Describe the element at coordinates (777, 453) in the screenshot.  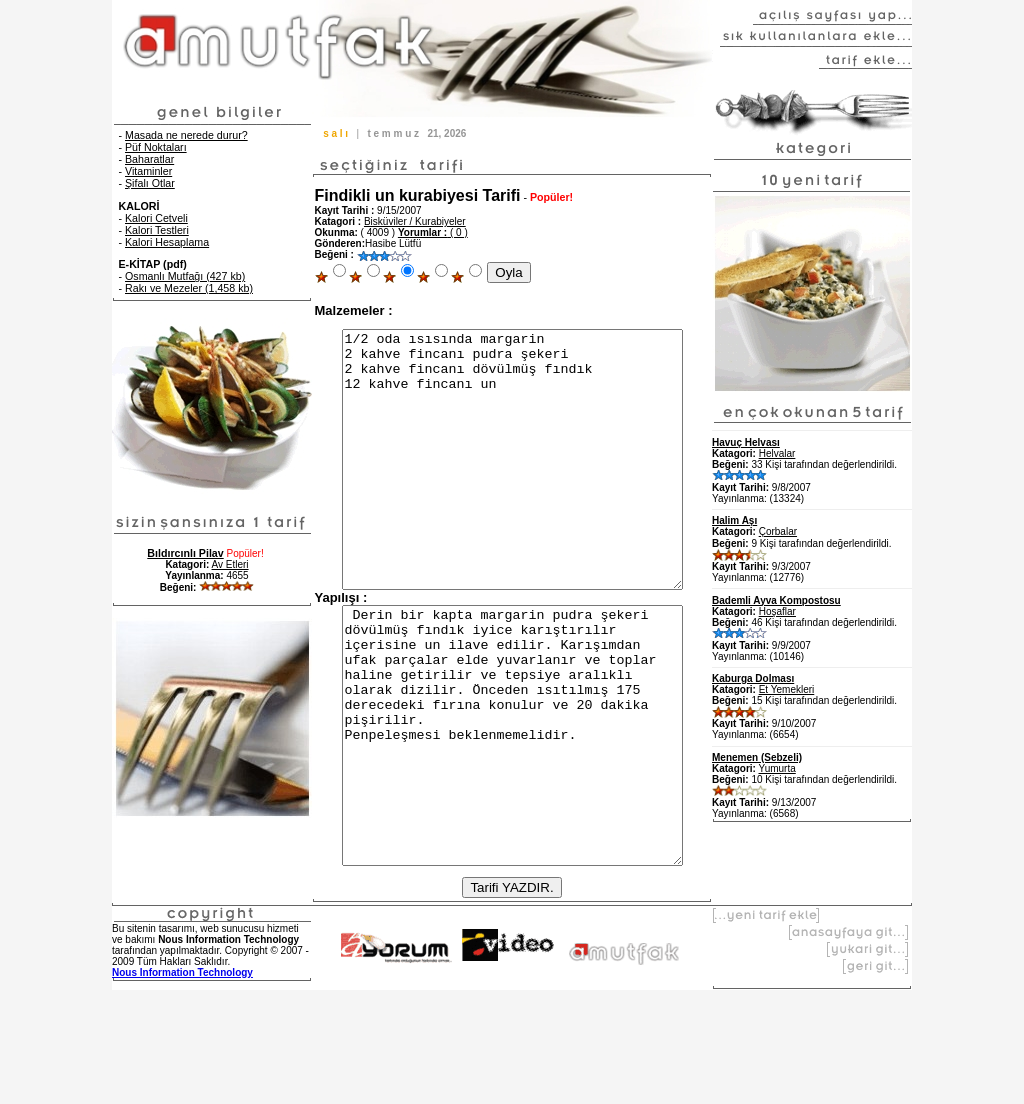
I see `Helvalar` at that location.